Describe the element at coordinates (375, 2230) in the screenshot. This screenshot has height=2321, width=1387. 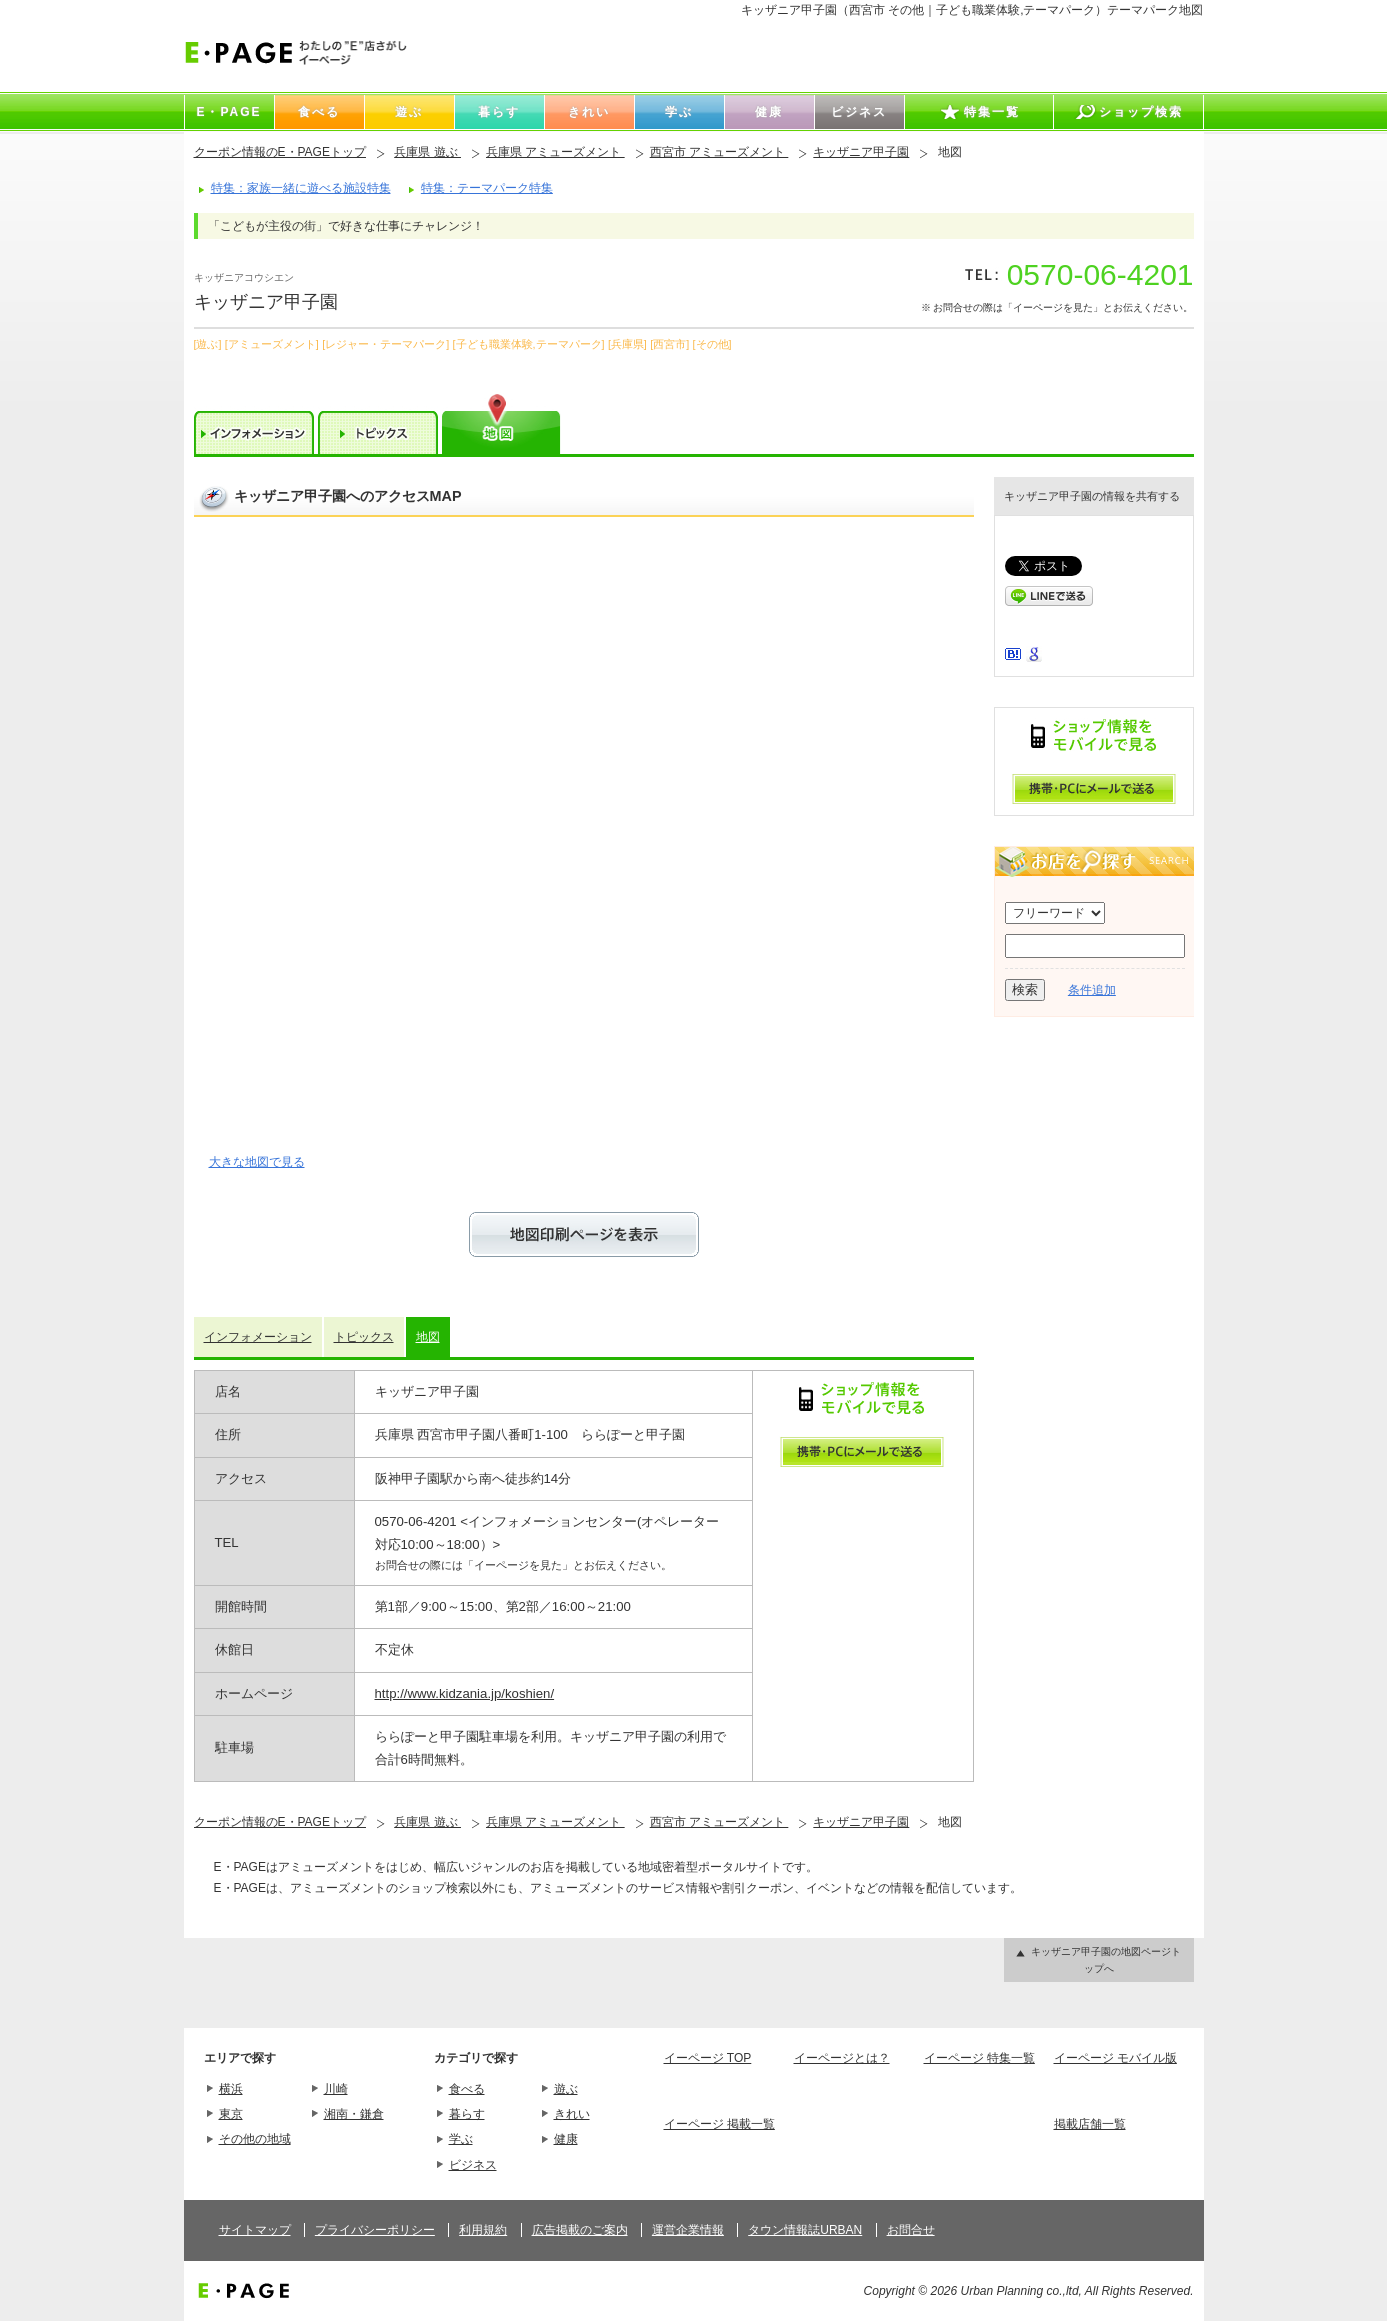
I see `プライバシーポリシー` at that location.